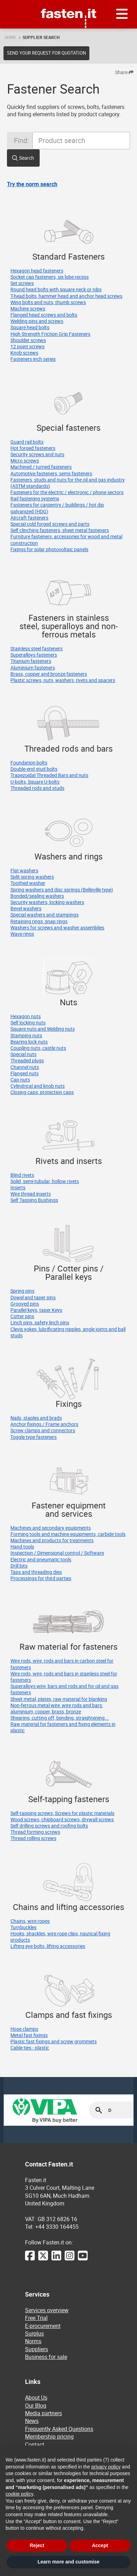 The image size is (137, 2576). What do you see at coordinates (17, 1187) in the screenshot?
I see `Inserts` at bounding box center [17, 1187].